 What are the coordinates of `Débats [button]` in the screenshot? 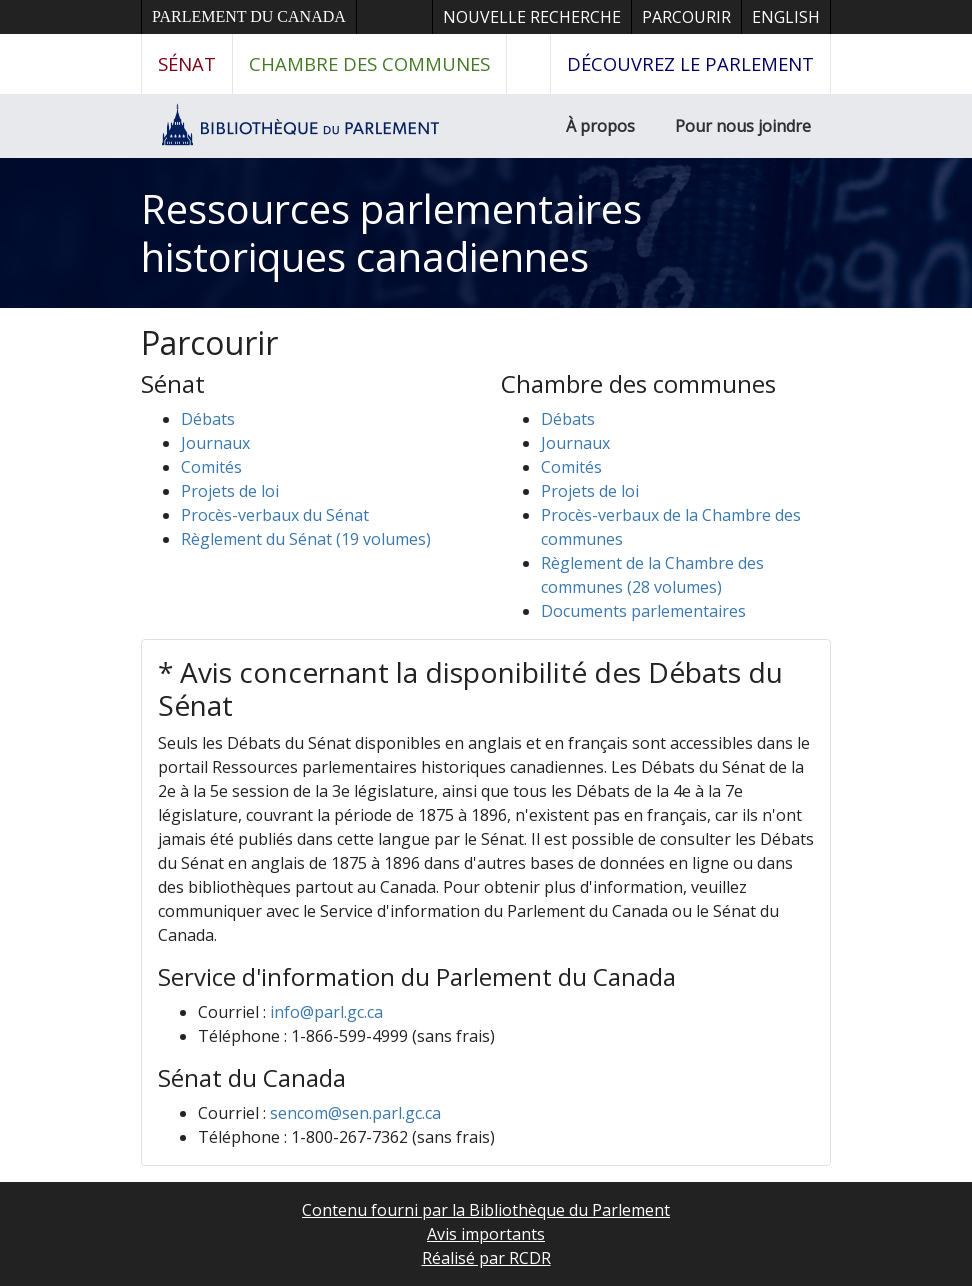 It's located at (208, 419).